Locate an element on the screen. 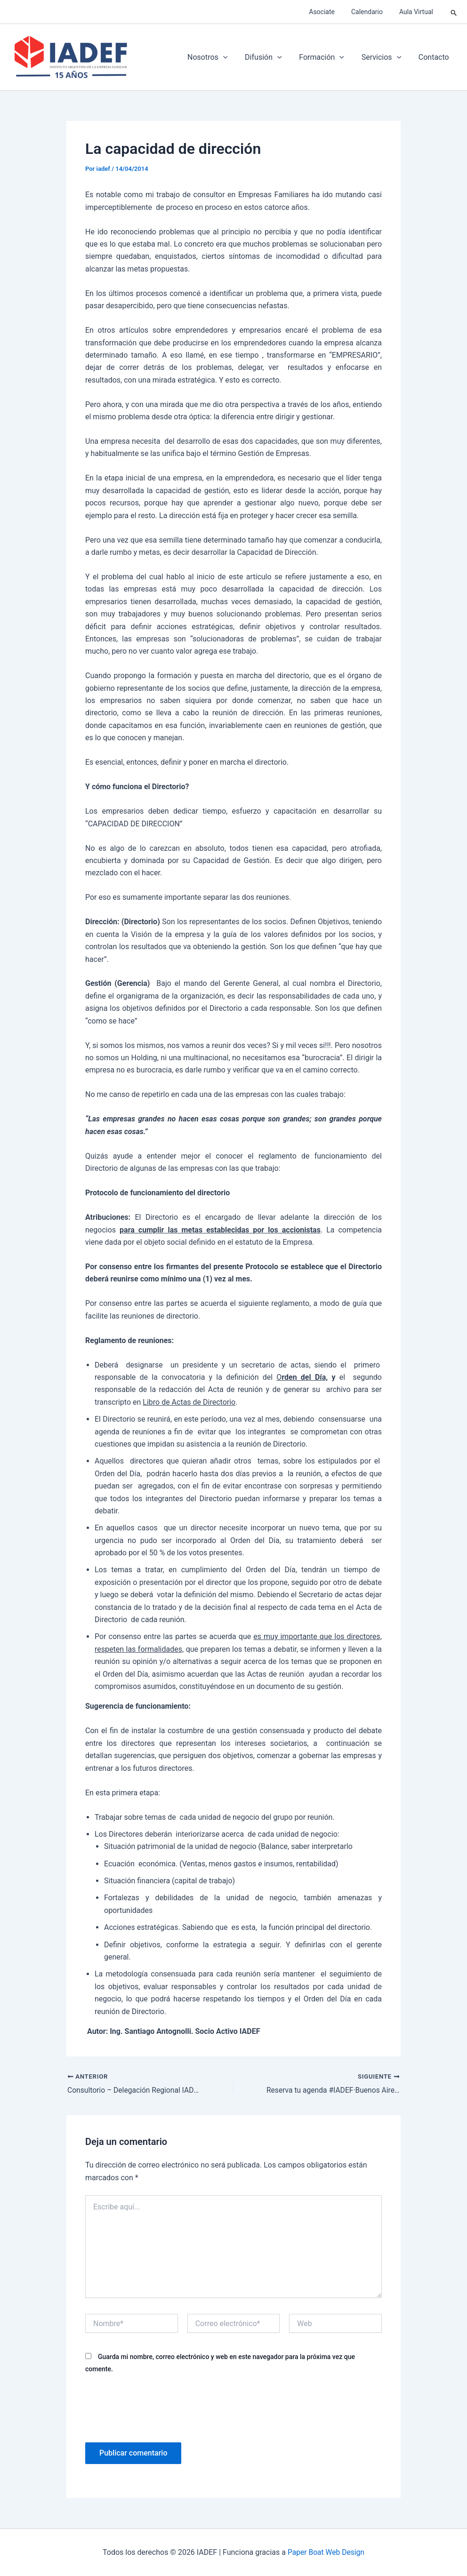 The image size is (467, 2576). Calendario is located at coordinates (371, 12).